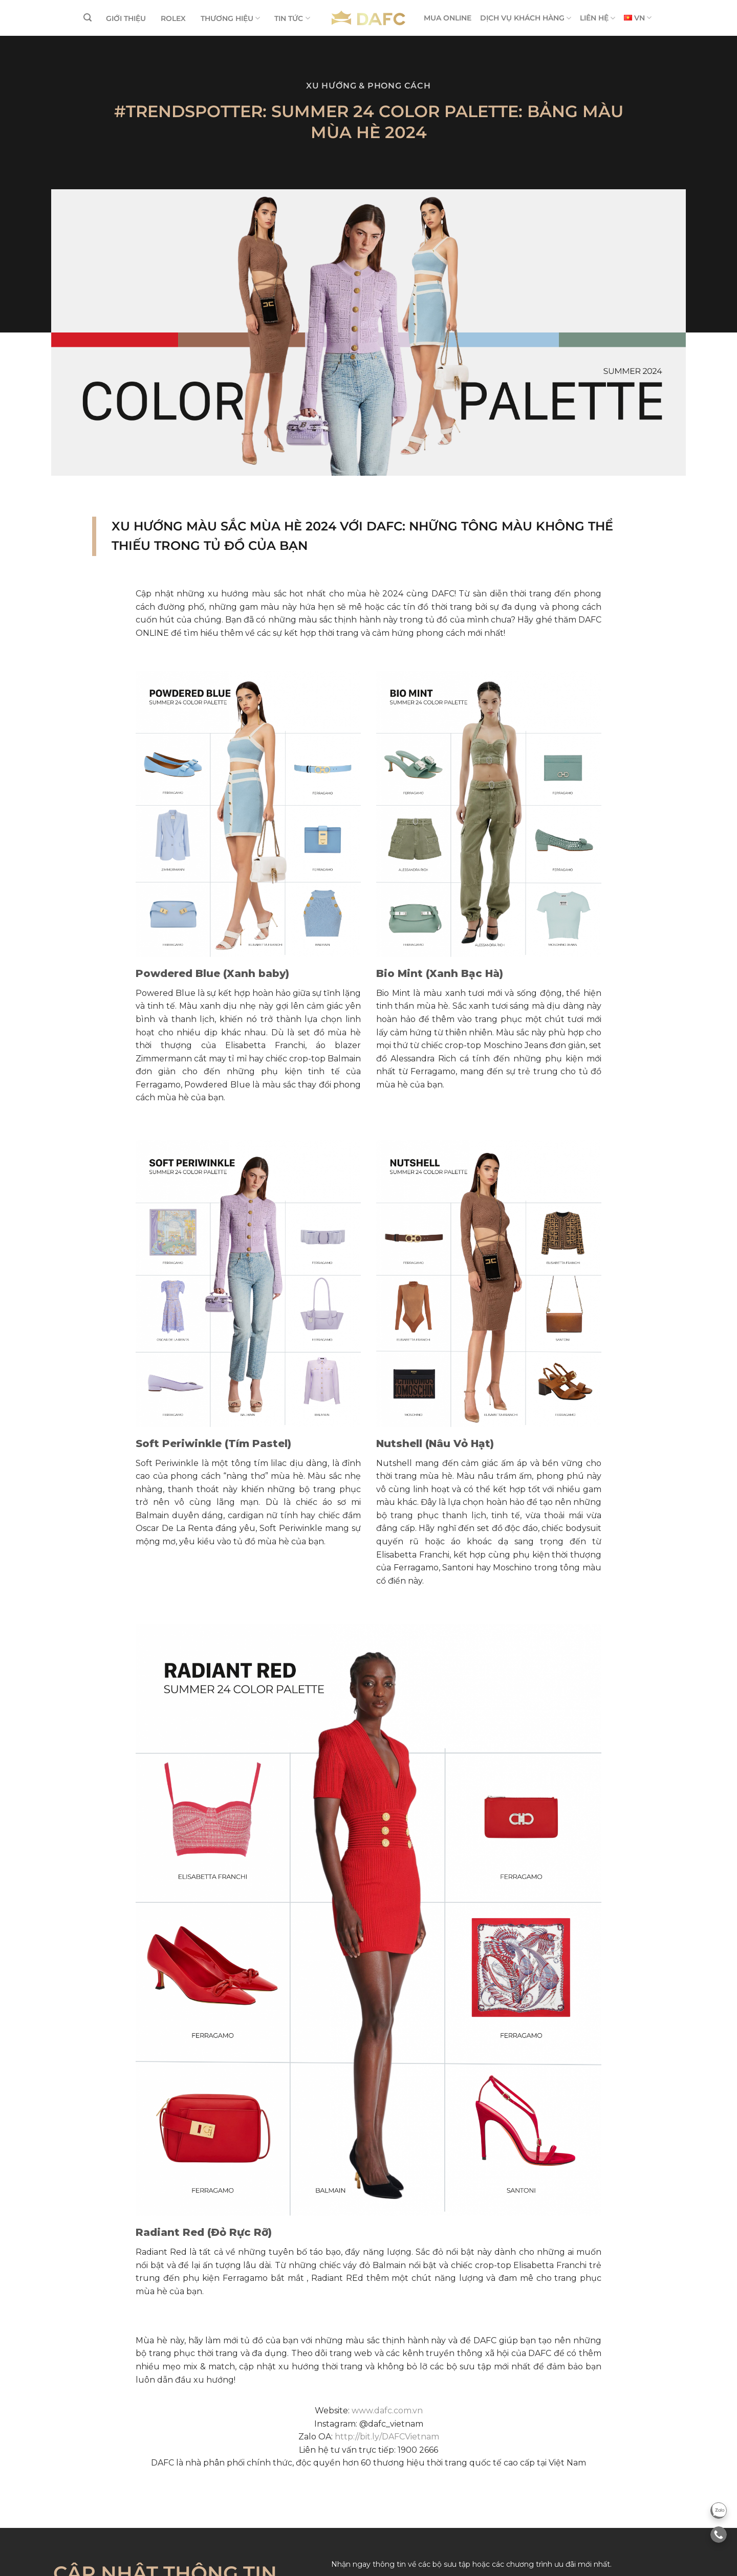  Describe the element at coordinates (447, 18) in the screenshot. I see `MUA ONLINE` at that location.